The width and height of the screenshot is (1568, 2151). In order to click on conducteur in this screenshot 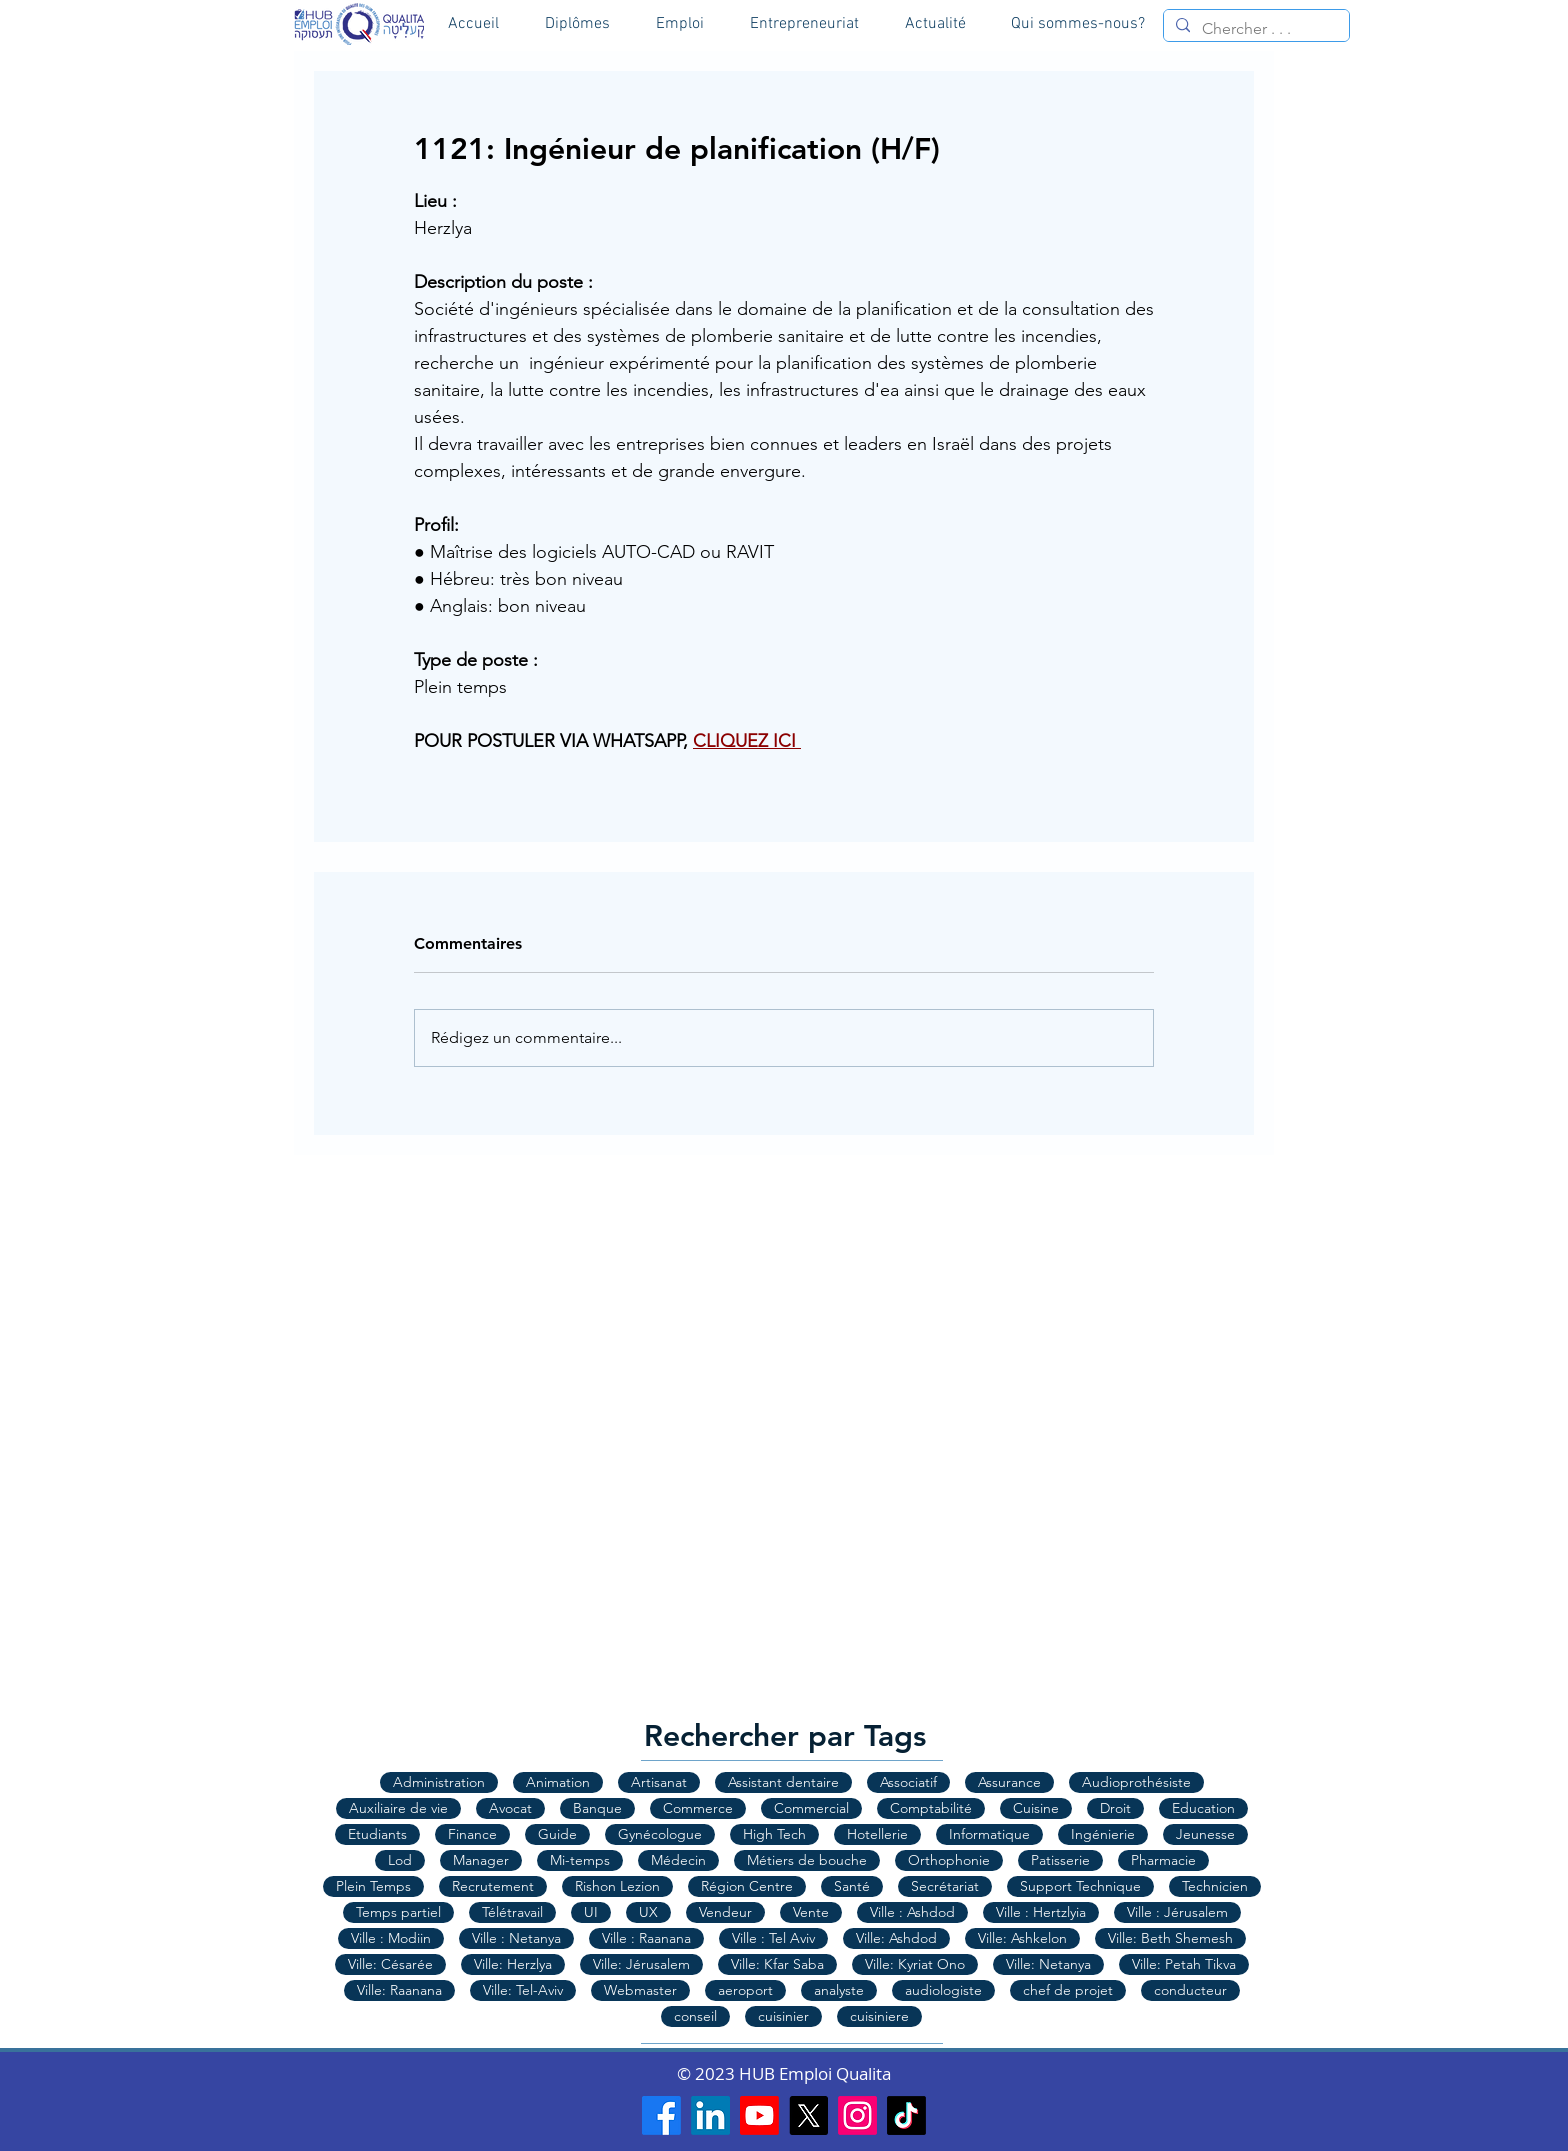, I will do `click(1190, 1990)`.